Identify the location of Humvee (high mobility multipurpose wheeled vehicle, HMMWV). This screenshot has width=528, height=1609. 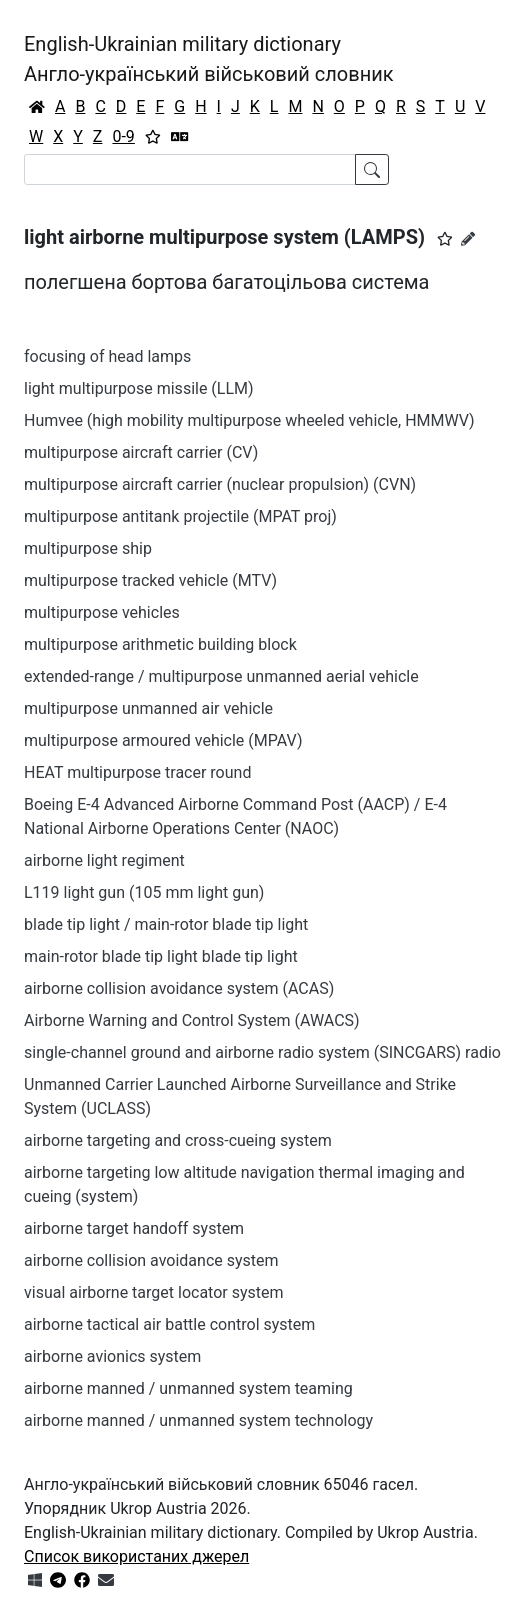
(249, 420).